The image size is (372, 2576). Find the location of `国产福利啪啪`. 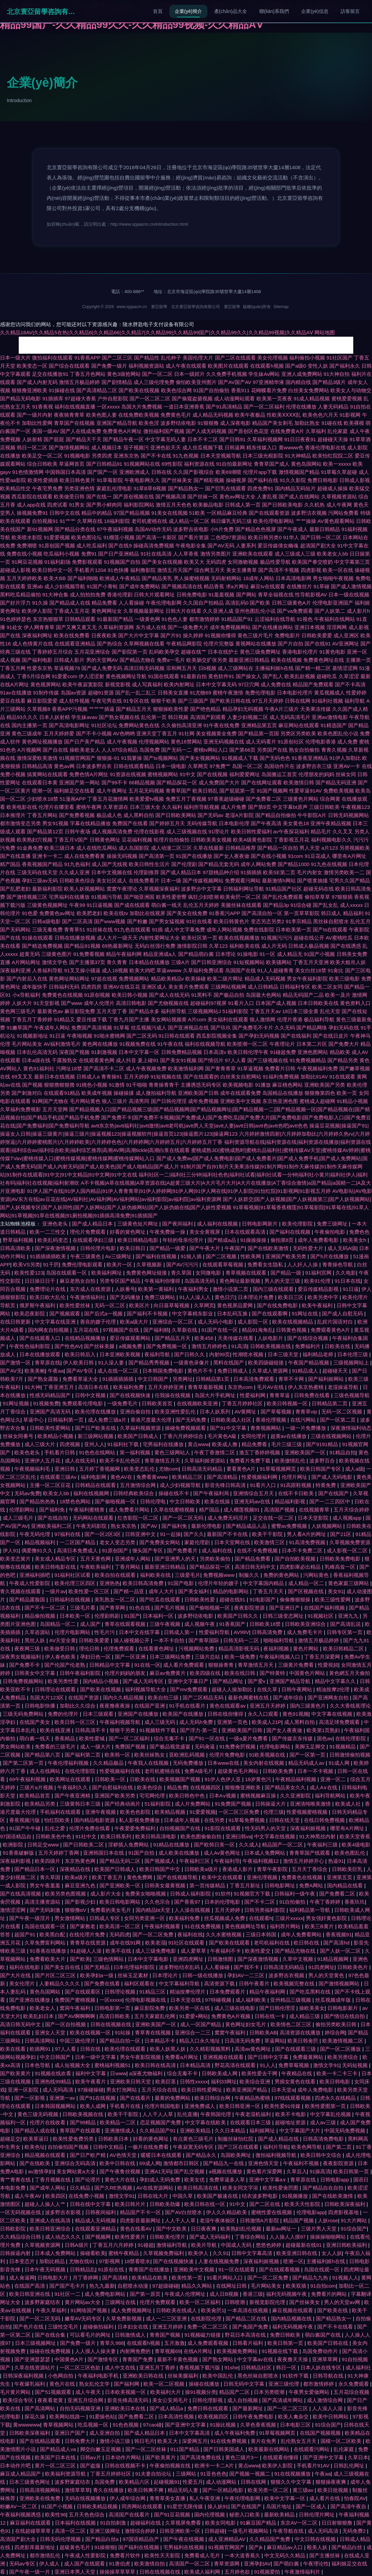

国产福利啪啪 is located at coordinates (82, 578).